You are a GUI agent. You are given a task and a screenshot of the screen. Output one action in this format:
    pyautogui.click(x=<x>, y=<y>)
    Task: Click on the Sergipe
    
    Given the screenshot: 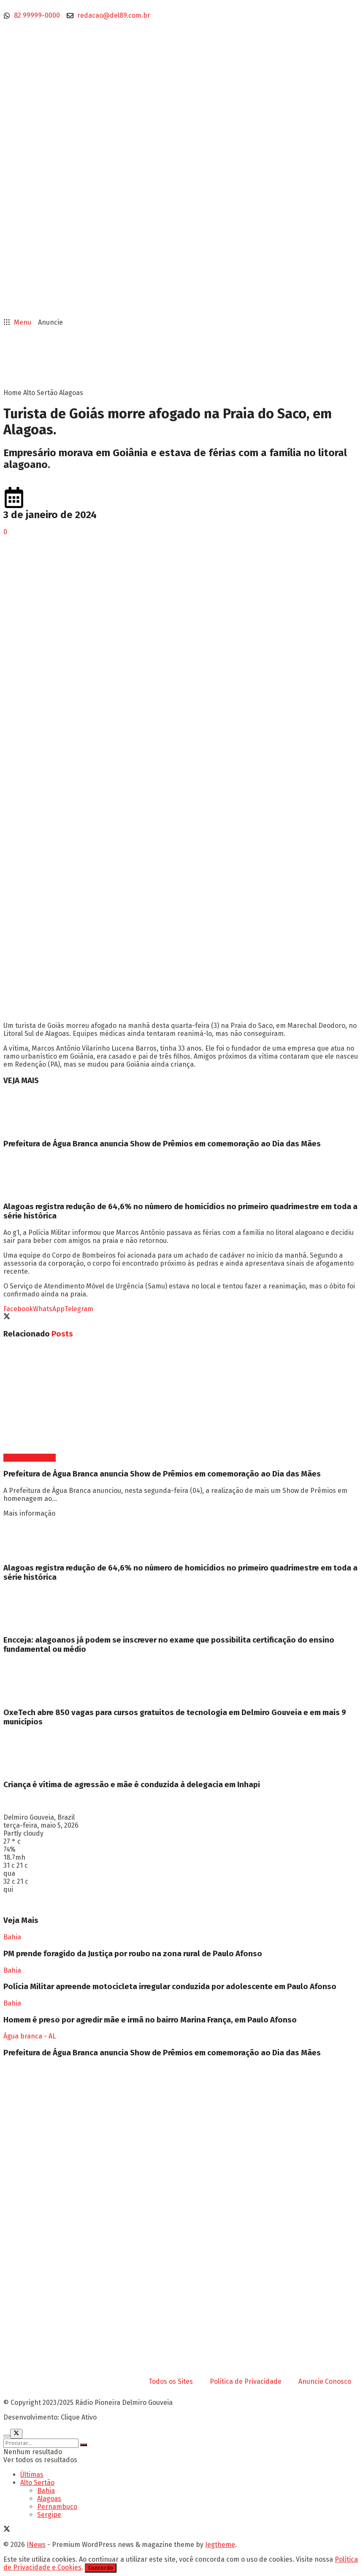 What is the action you would take?
    pyautogui.click(x=49, y=2515)
    